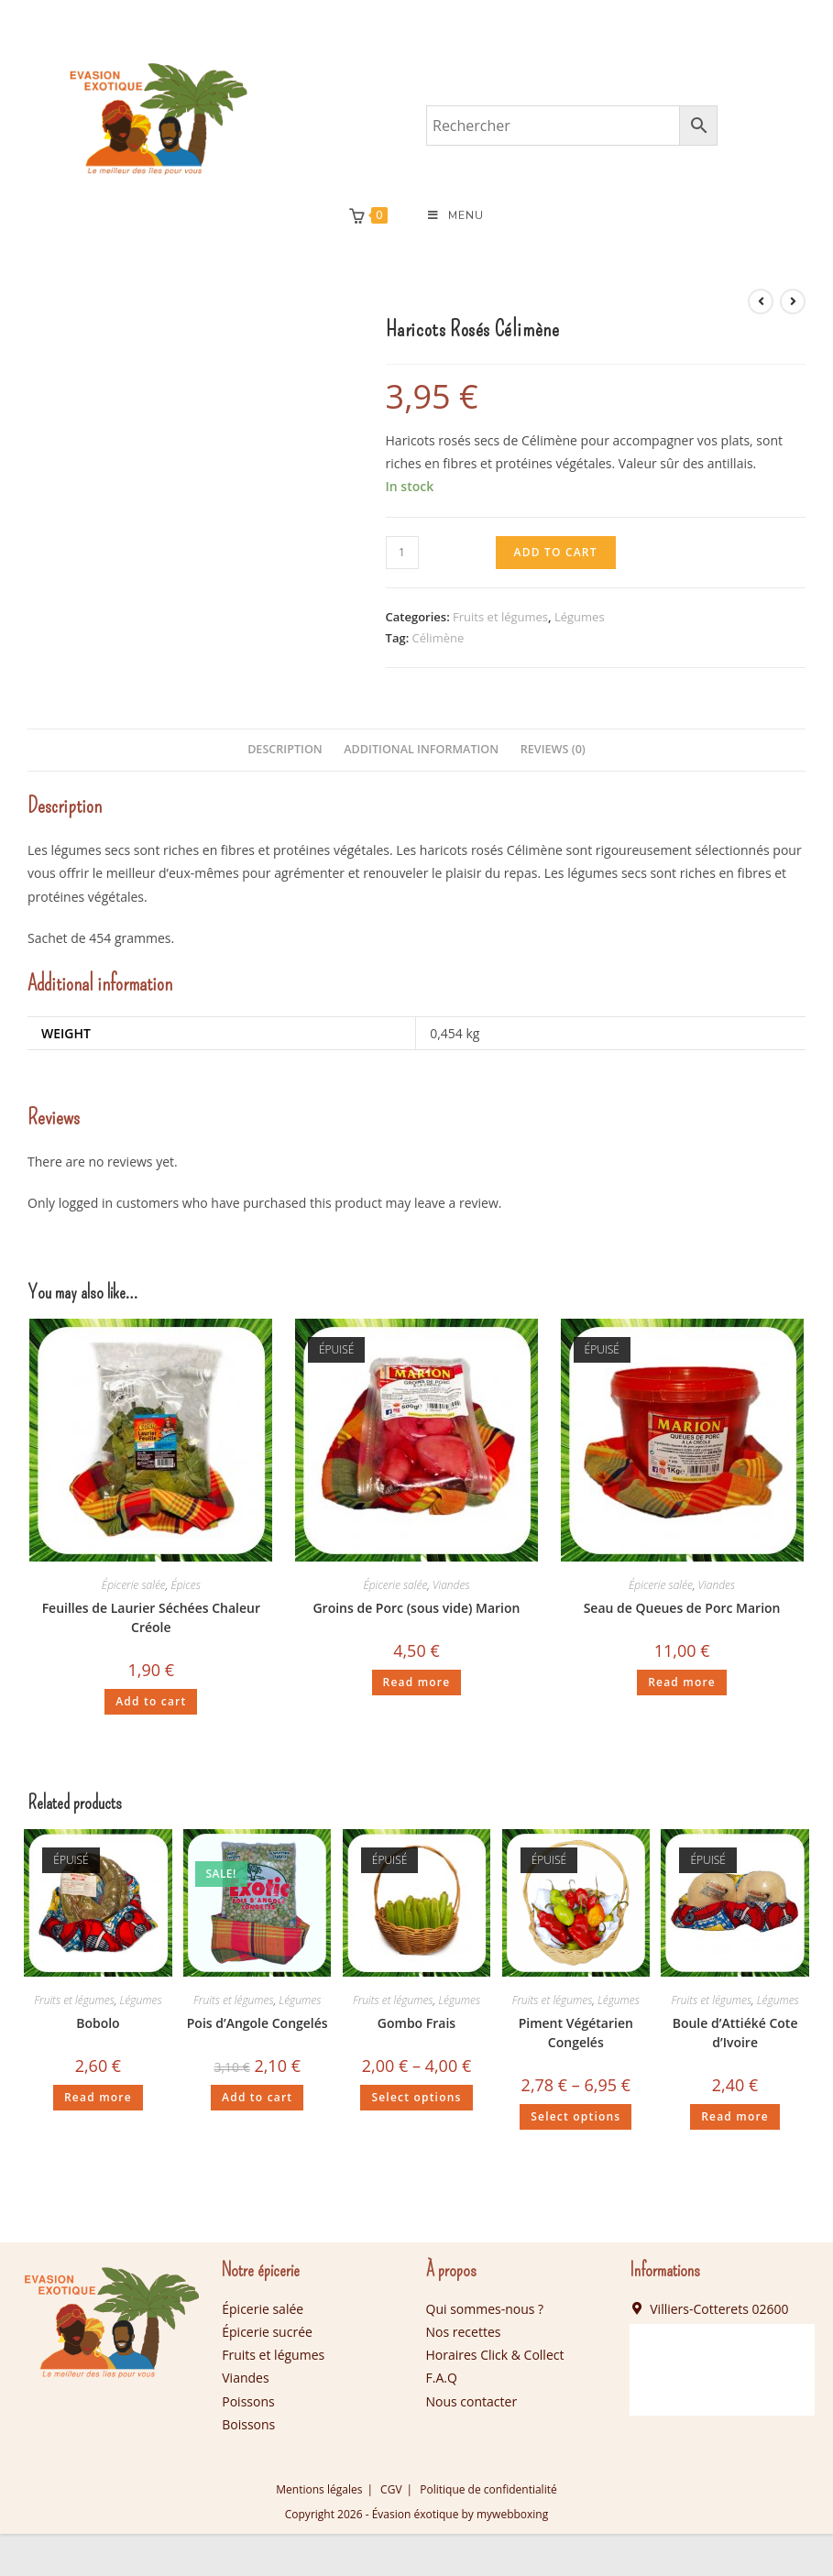 This screenshot has height=2576, width=833. I want to click on Viandes, so click(451, 1585).